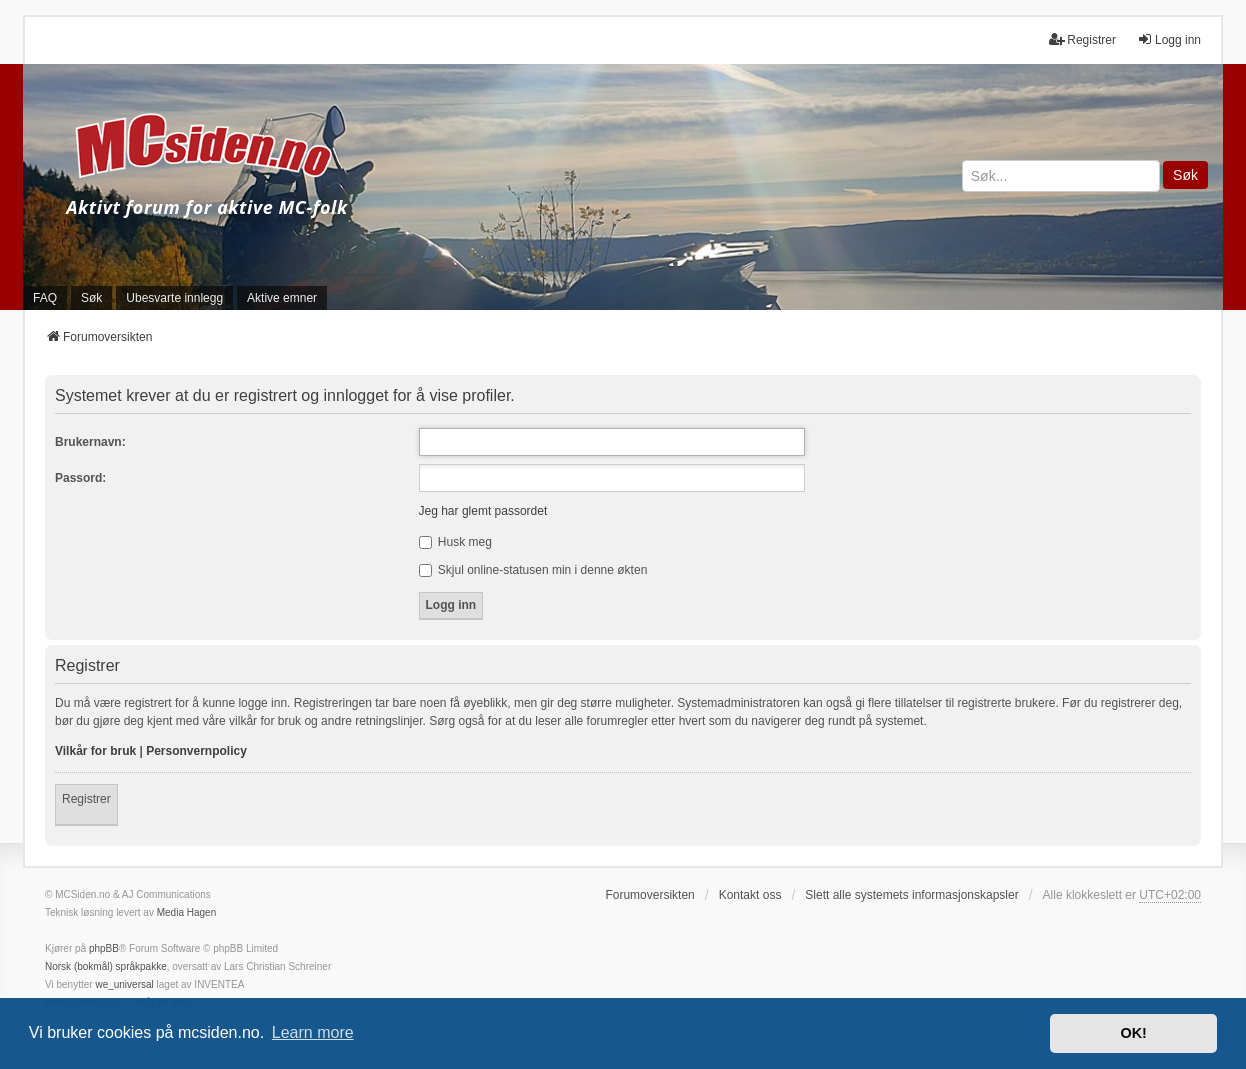 The image size is (1246, 1069). Describe the element at coordinates (911, 895) in the screenshot. I see `Slett alle systemets informasjonskapsler [menuitem]` at that location.